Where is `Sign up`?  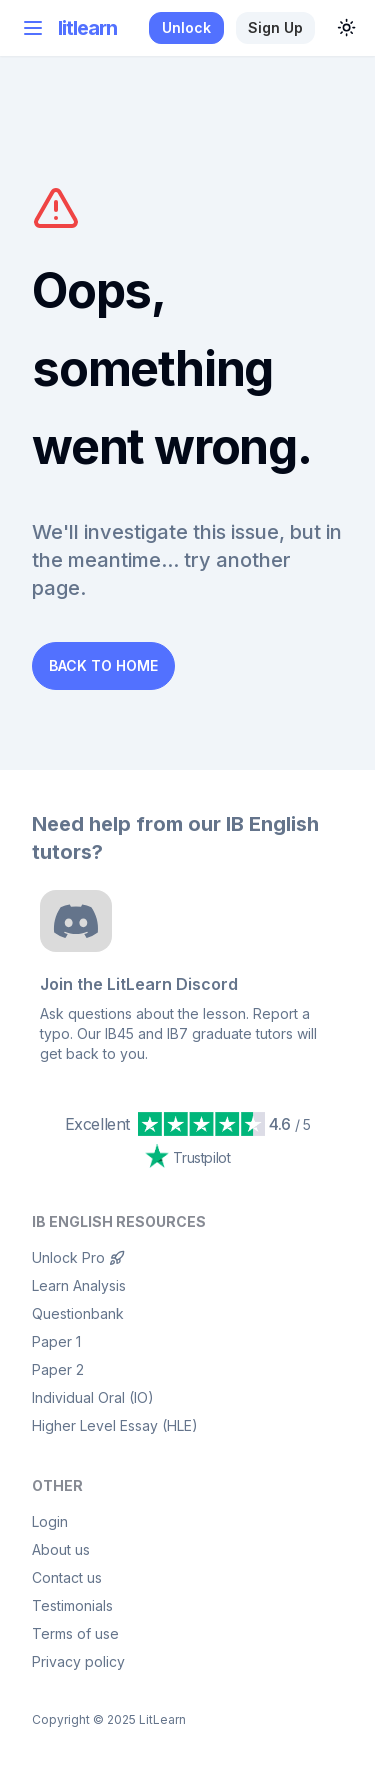 Sign up is located at coordinates (275, 27).